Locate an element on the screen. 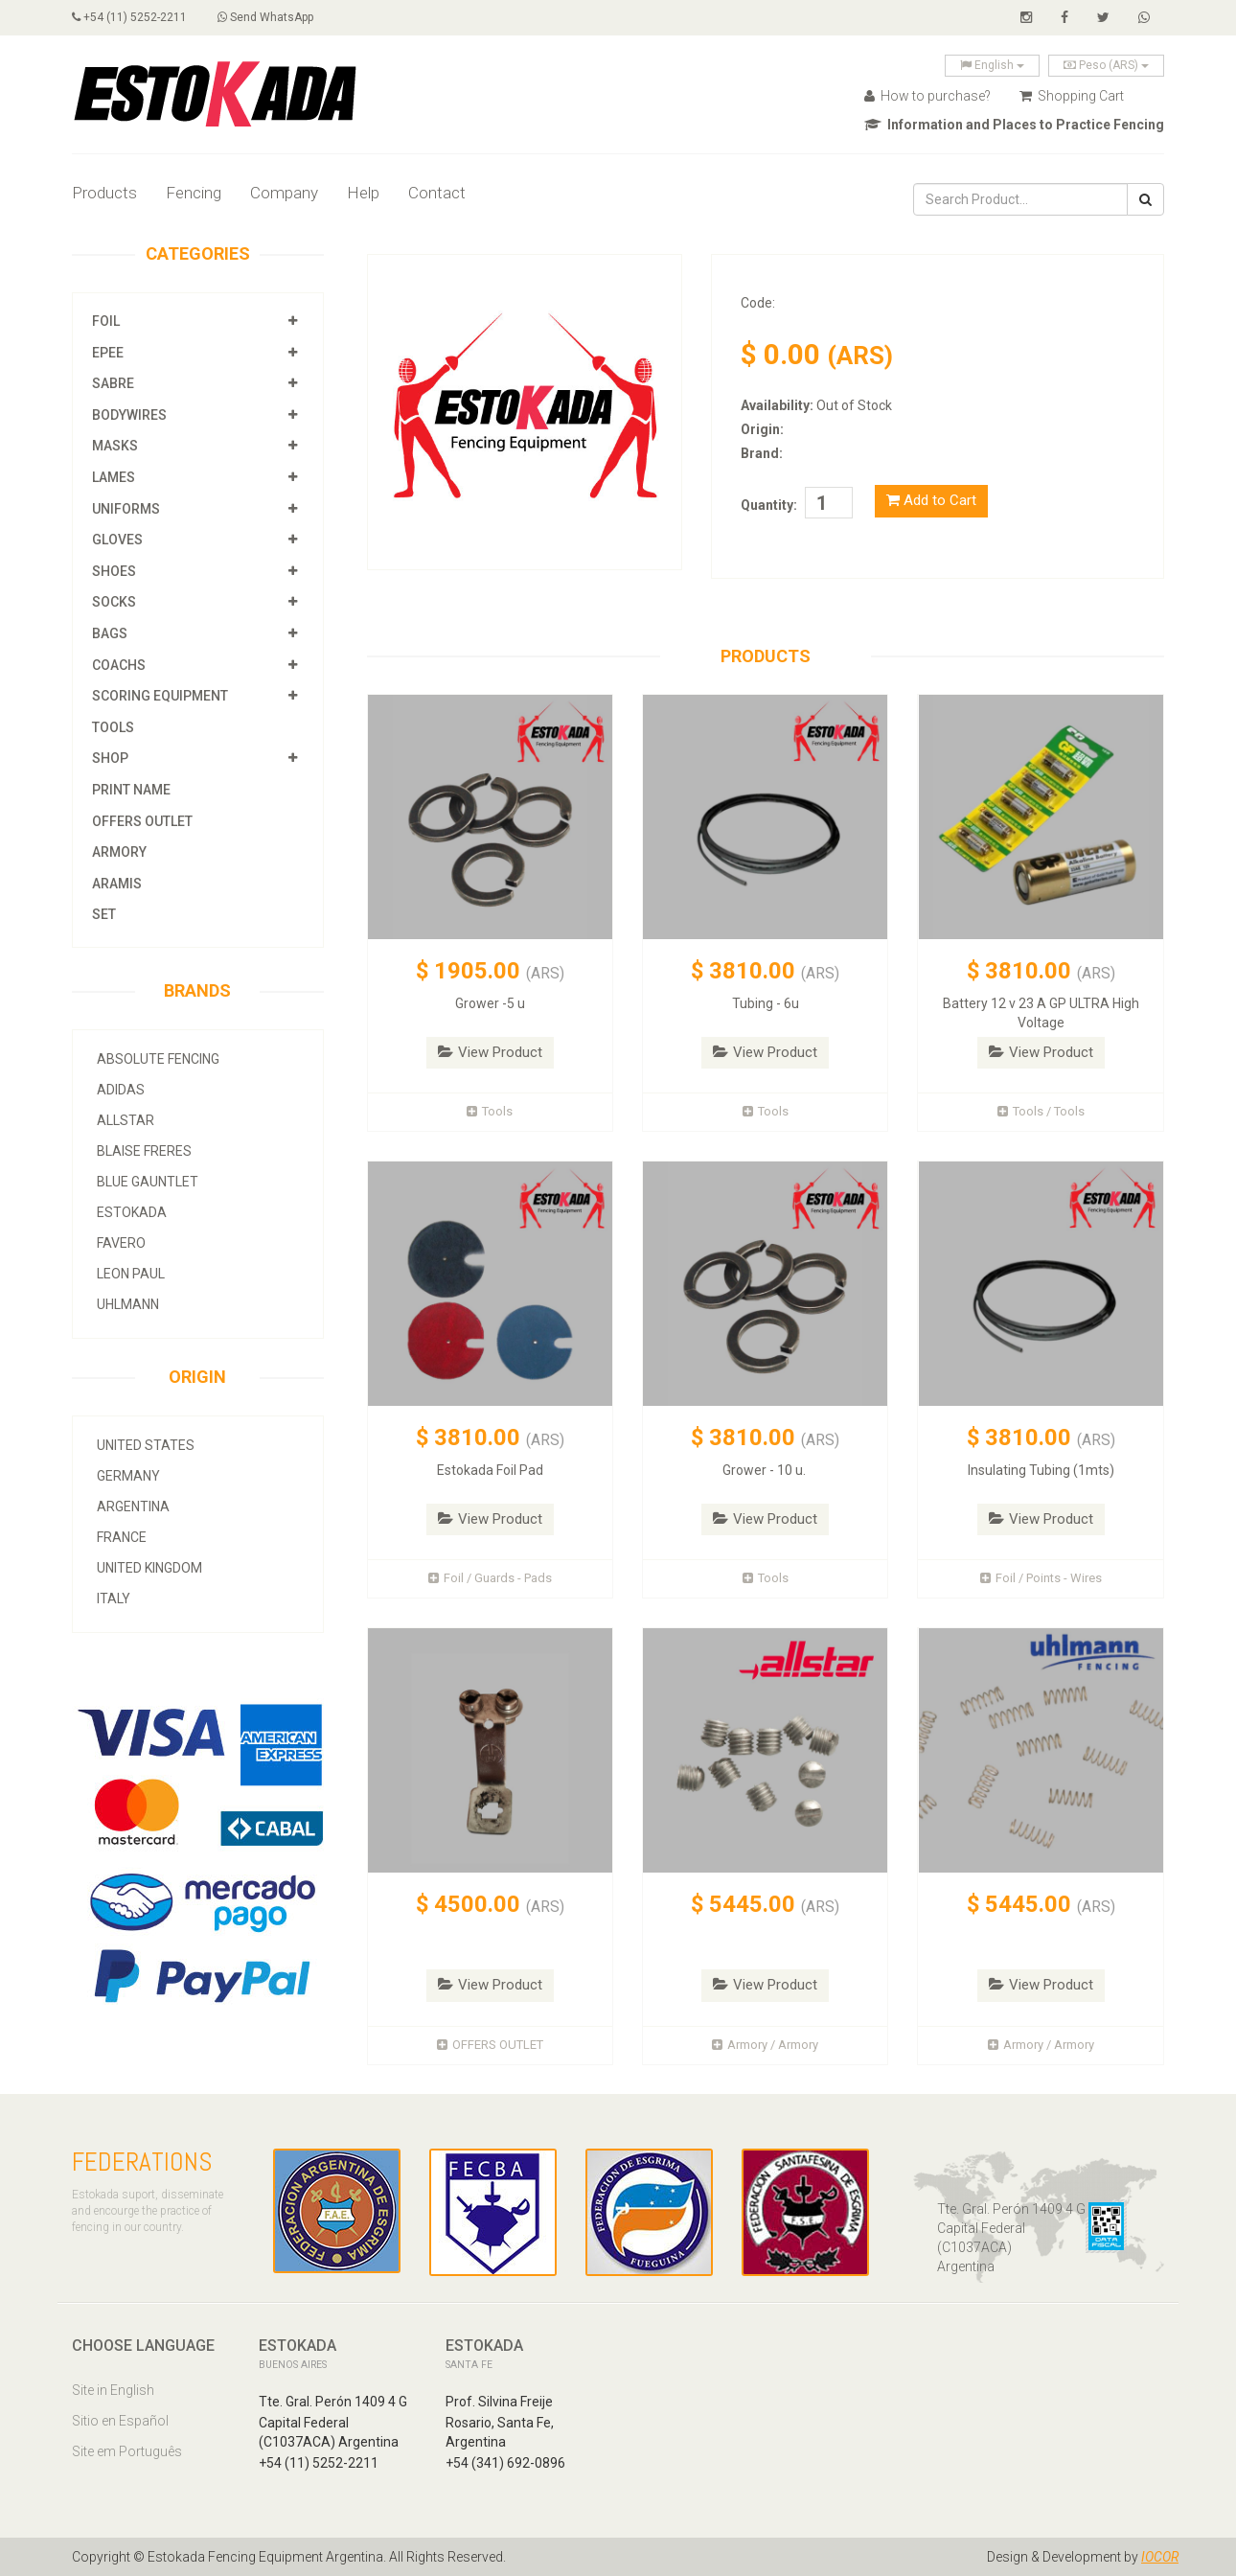 This screenshot has height=2576, width=1236. SET is located at coordinates (104, 914).